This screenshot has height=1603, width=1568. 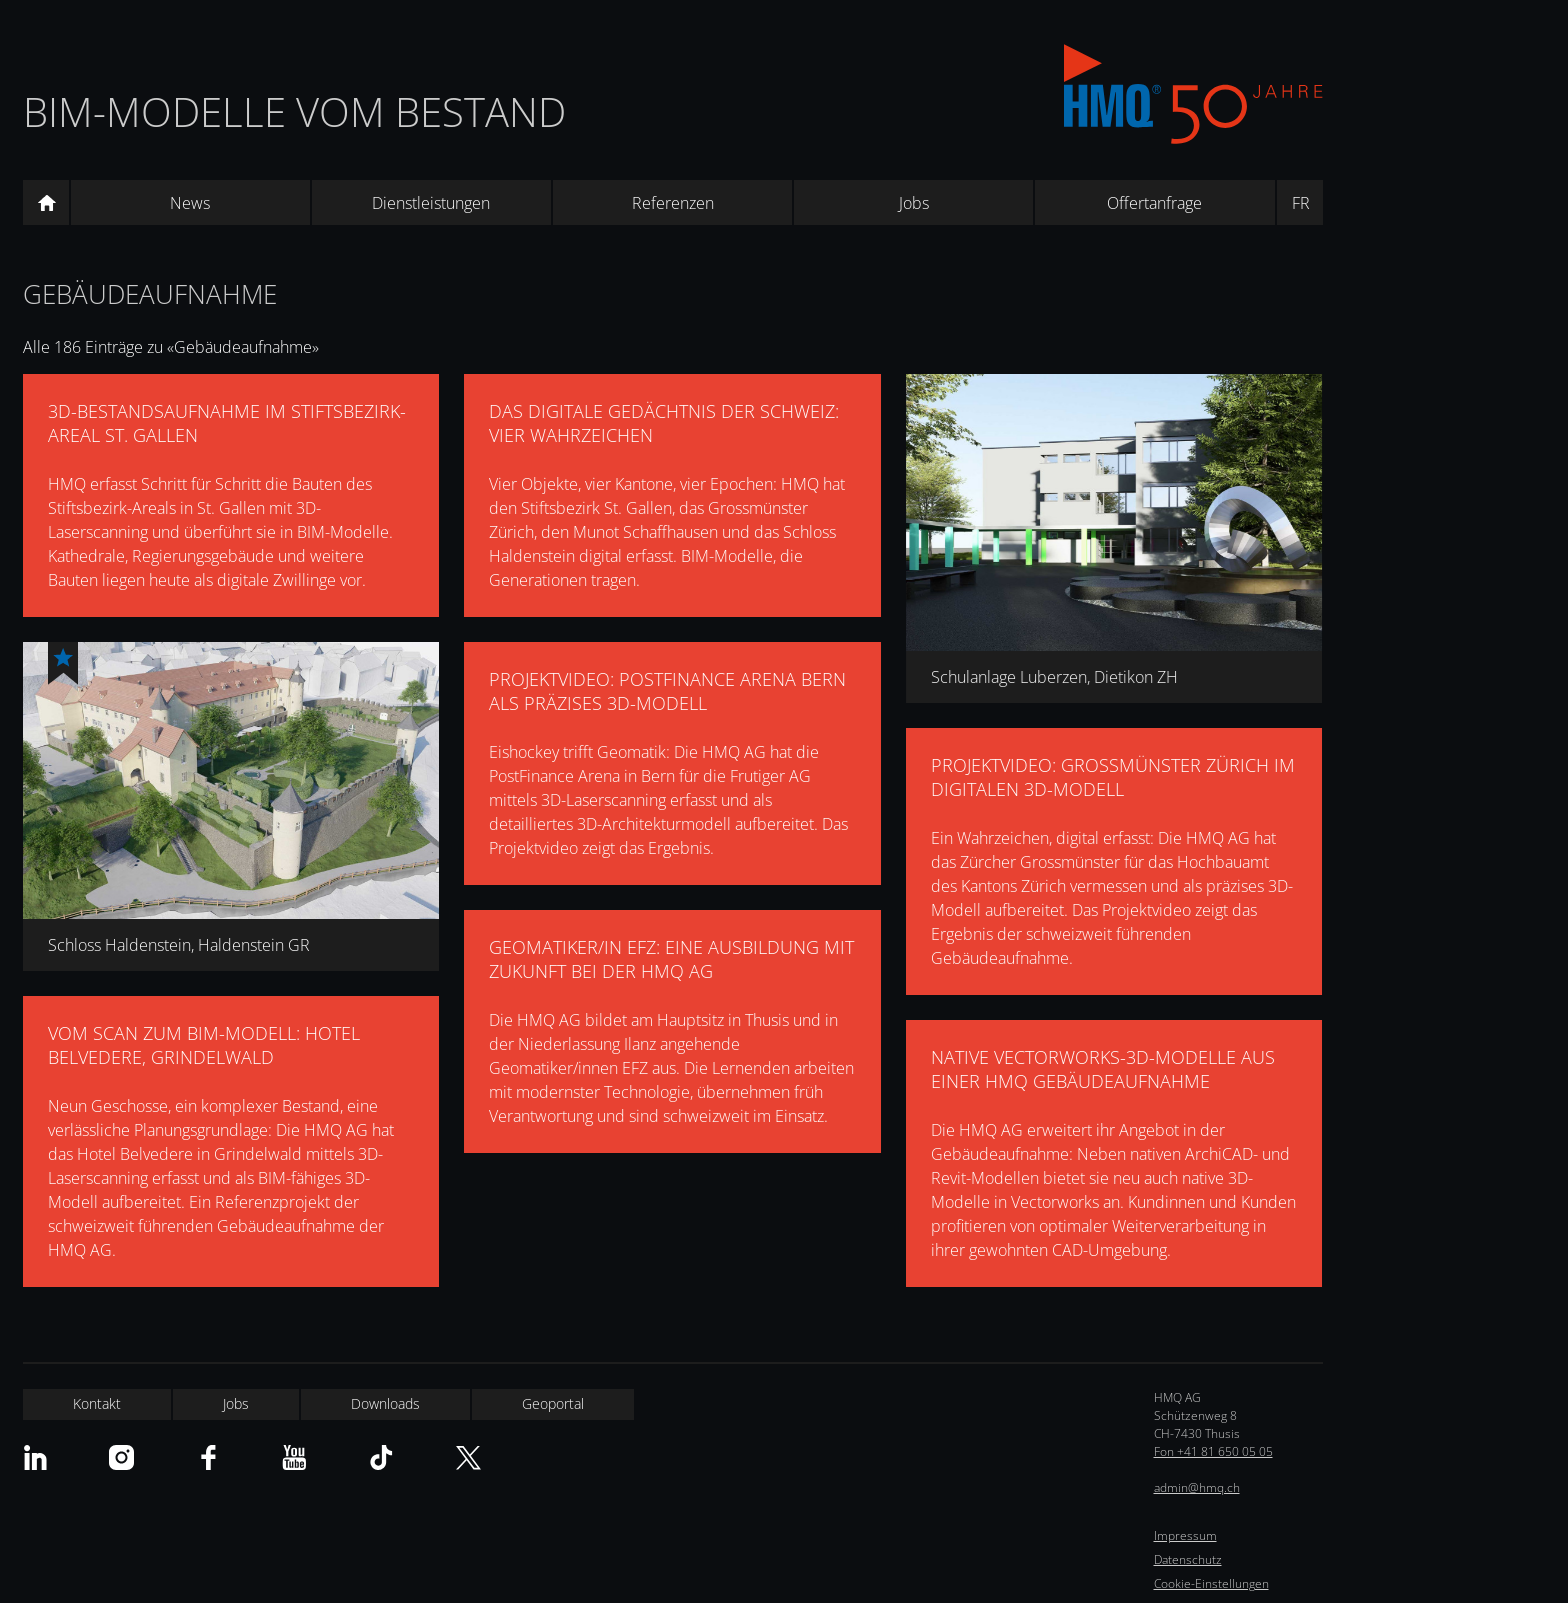 What do you see at coordinates (1154, 203) in the screenshot?
I see `Offertanfrage` at bounding box center [1154, 203].